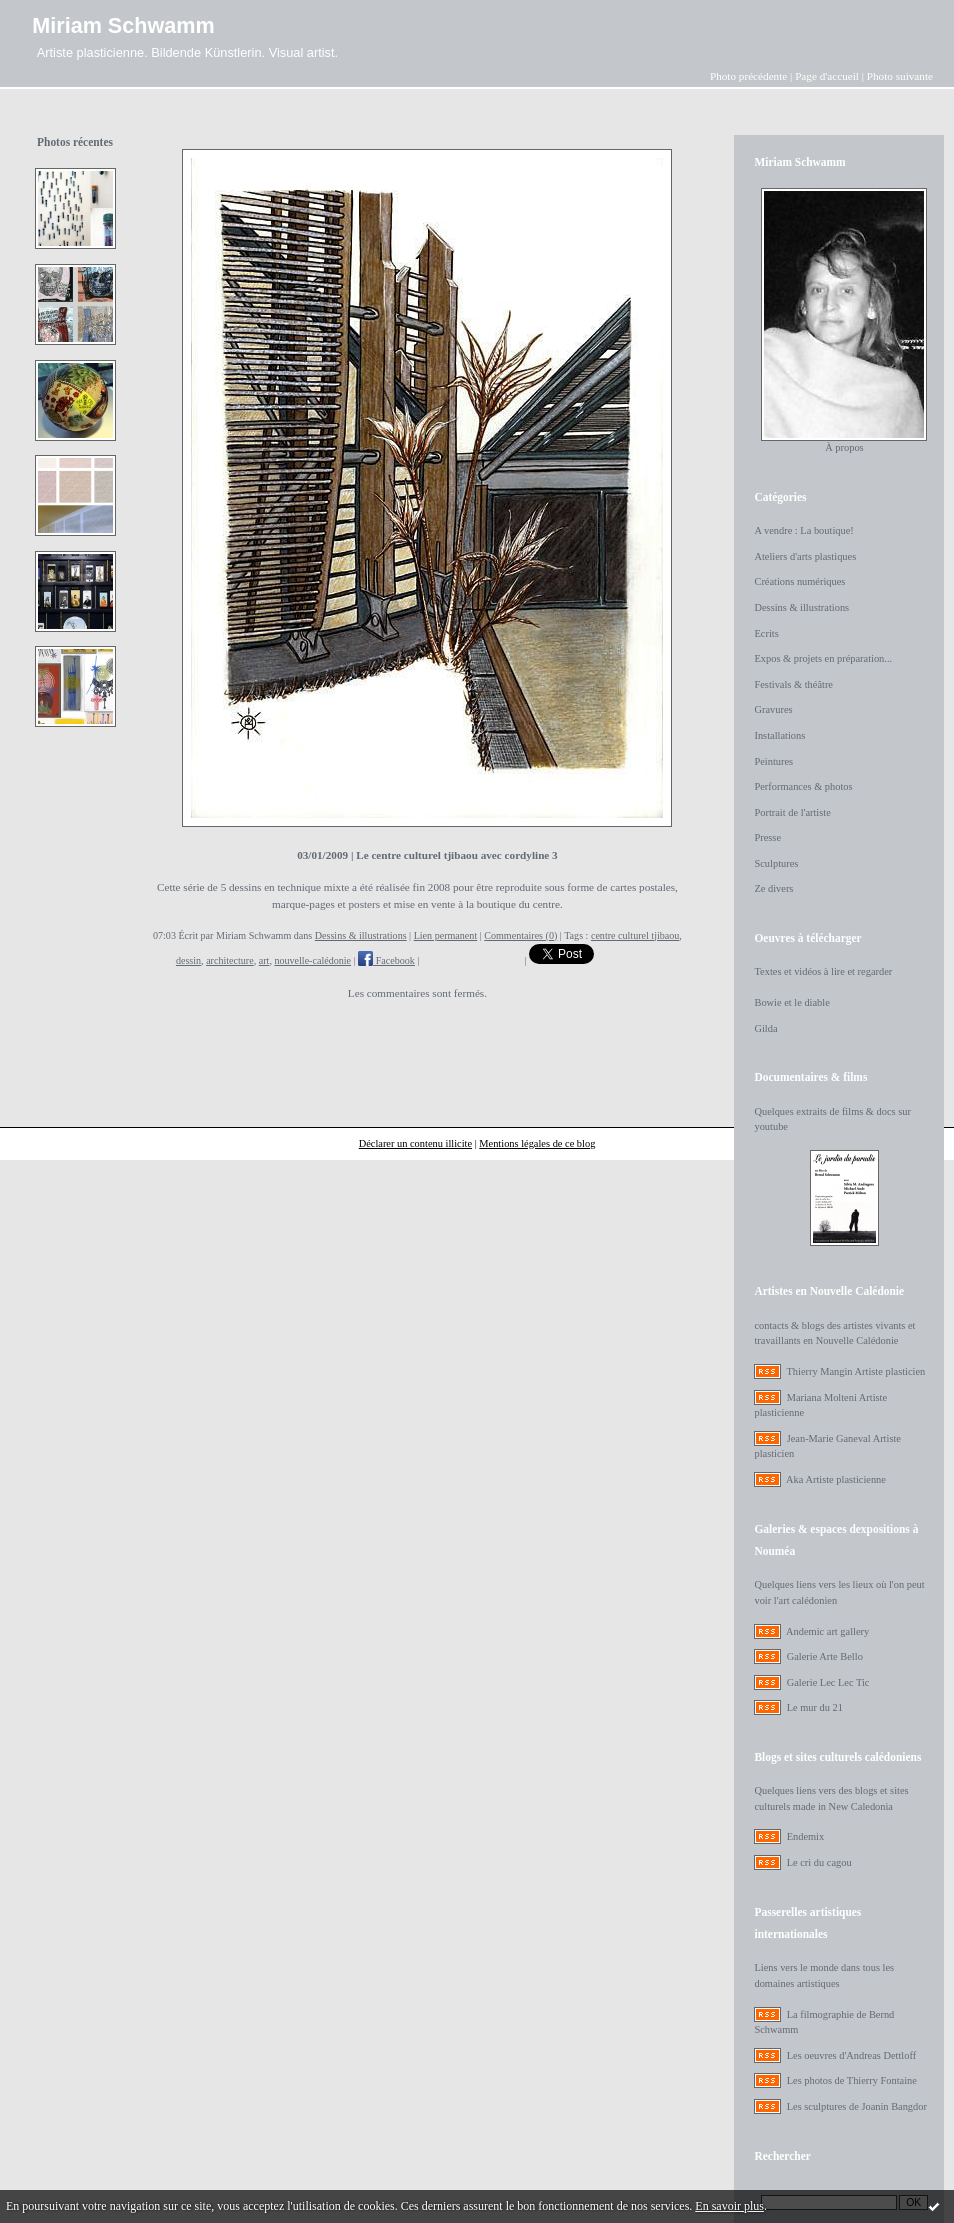  What do you see at coordinates (852, 2055) in the screenshot?
I see `Les oeuvres d'Andreas Dettloff` at bounding box center [852, 2055].